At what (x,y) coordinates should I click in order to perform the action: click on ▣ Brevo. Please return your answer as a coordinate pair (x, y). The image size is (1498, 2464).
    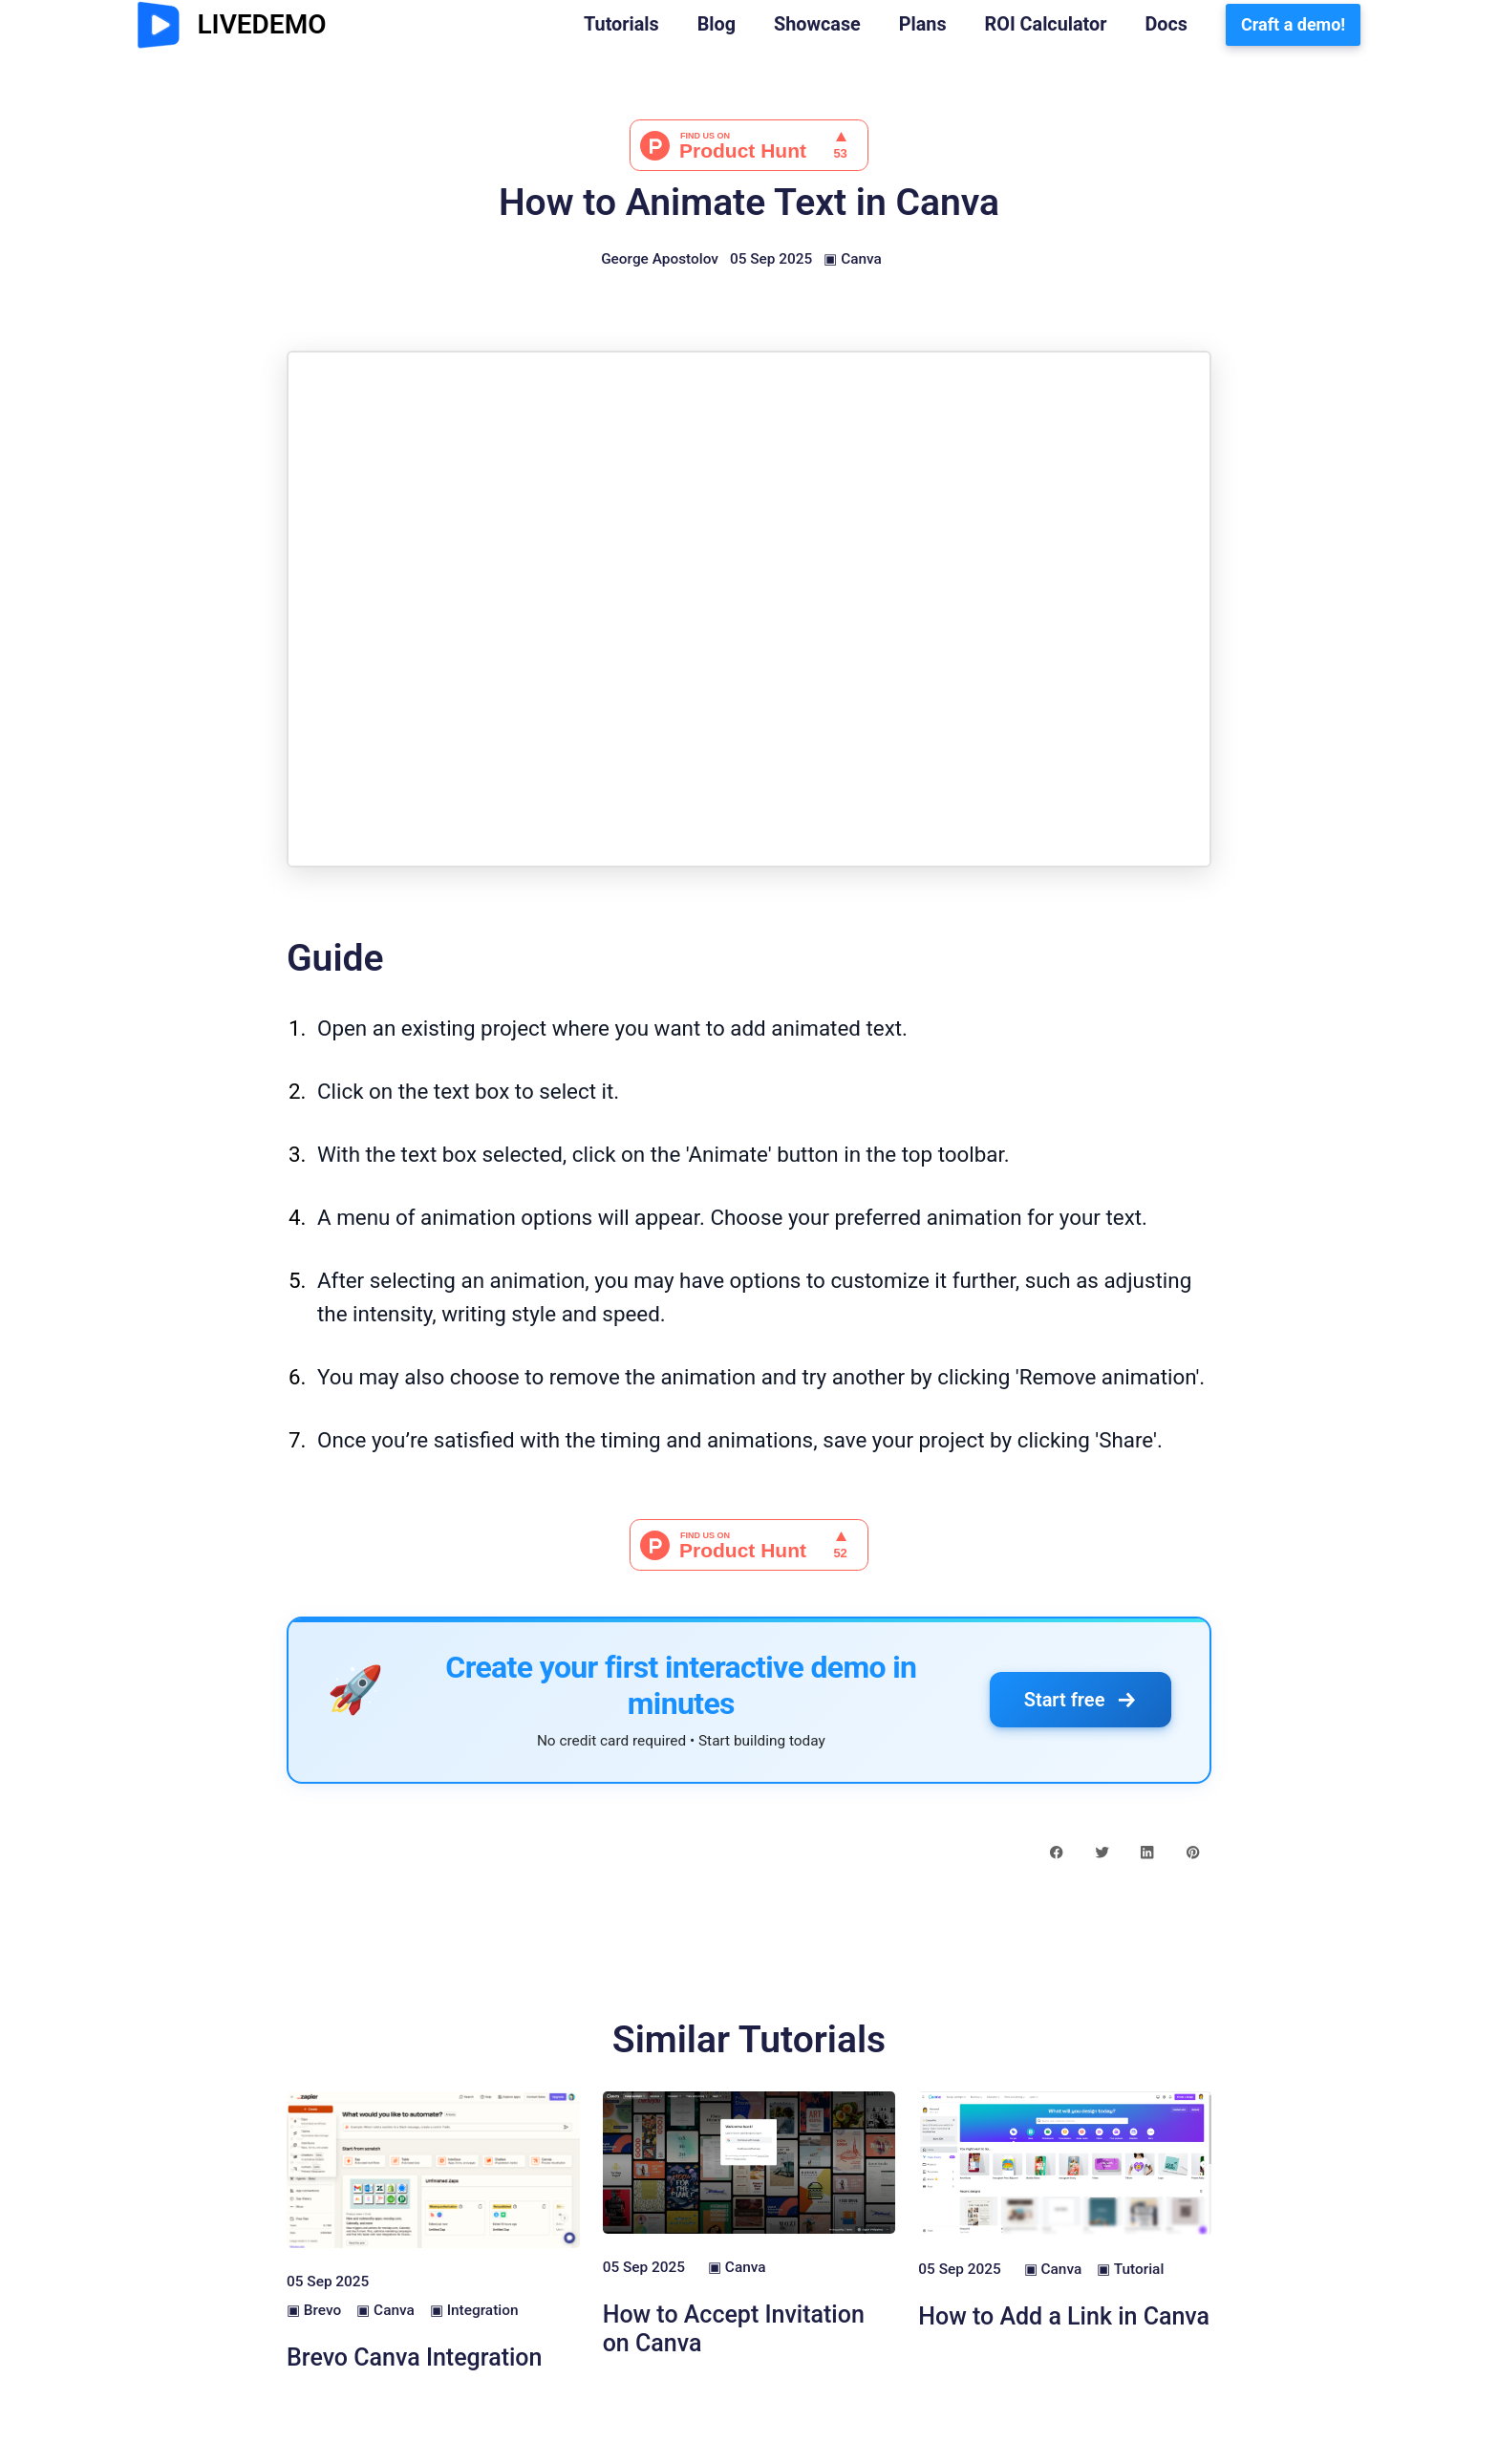
    Looking at the image, I should click on (314, 2310).